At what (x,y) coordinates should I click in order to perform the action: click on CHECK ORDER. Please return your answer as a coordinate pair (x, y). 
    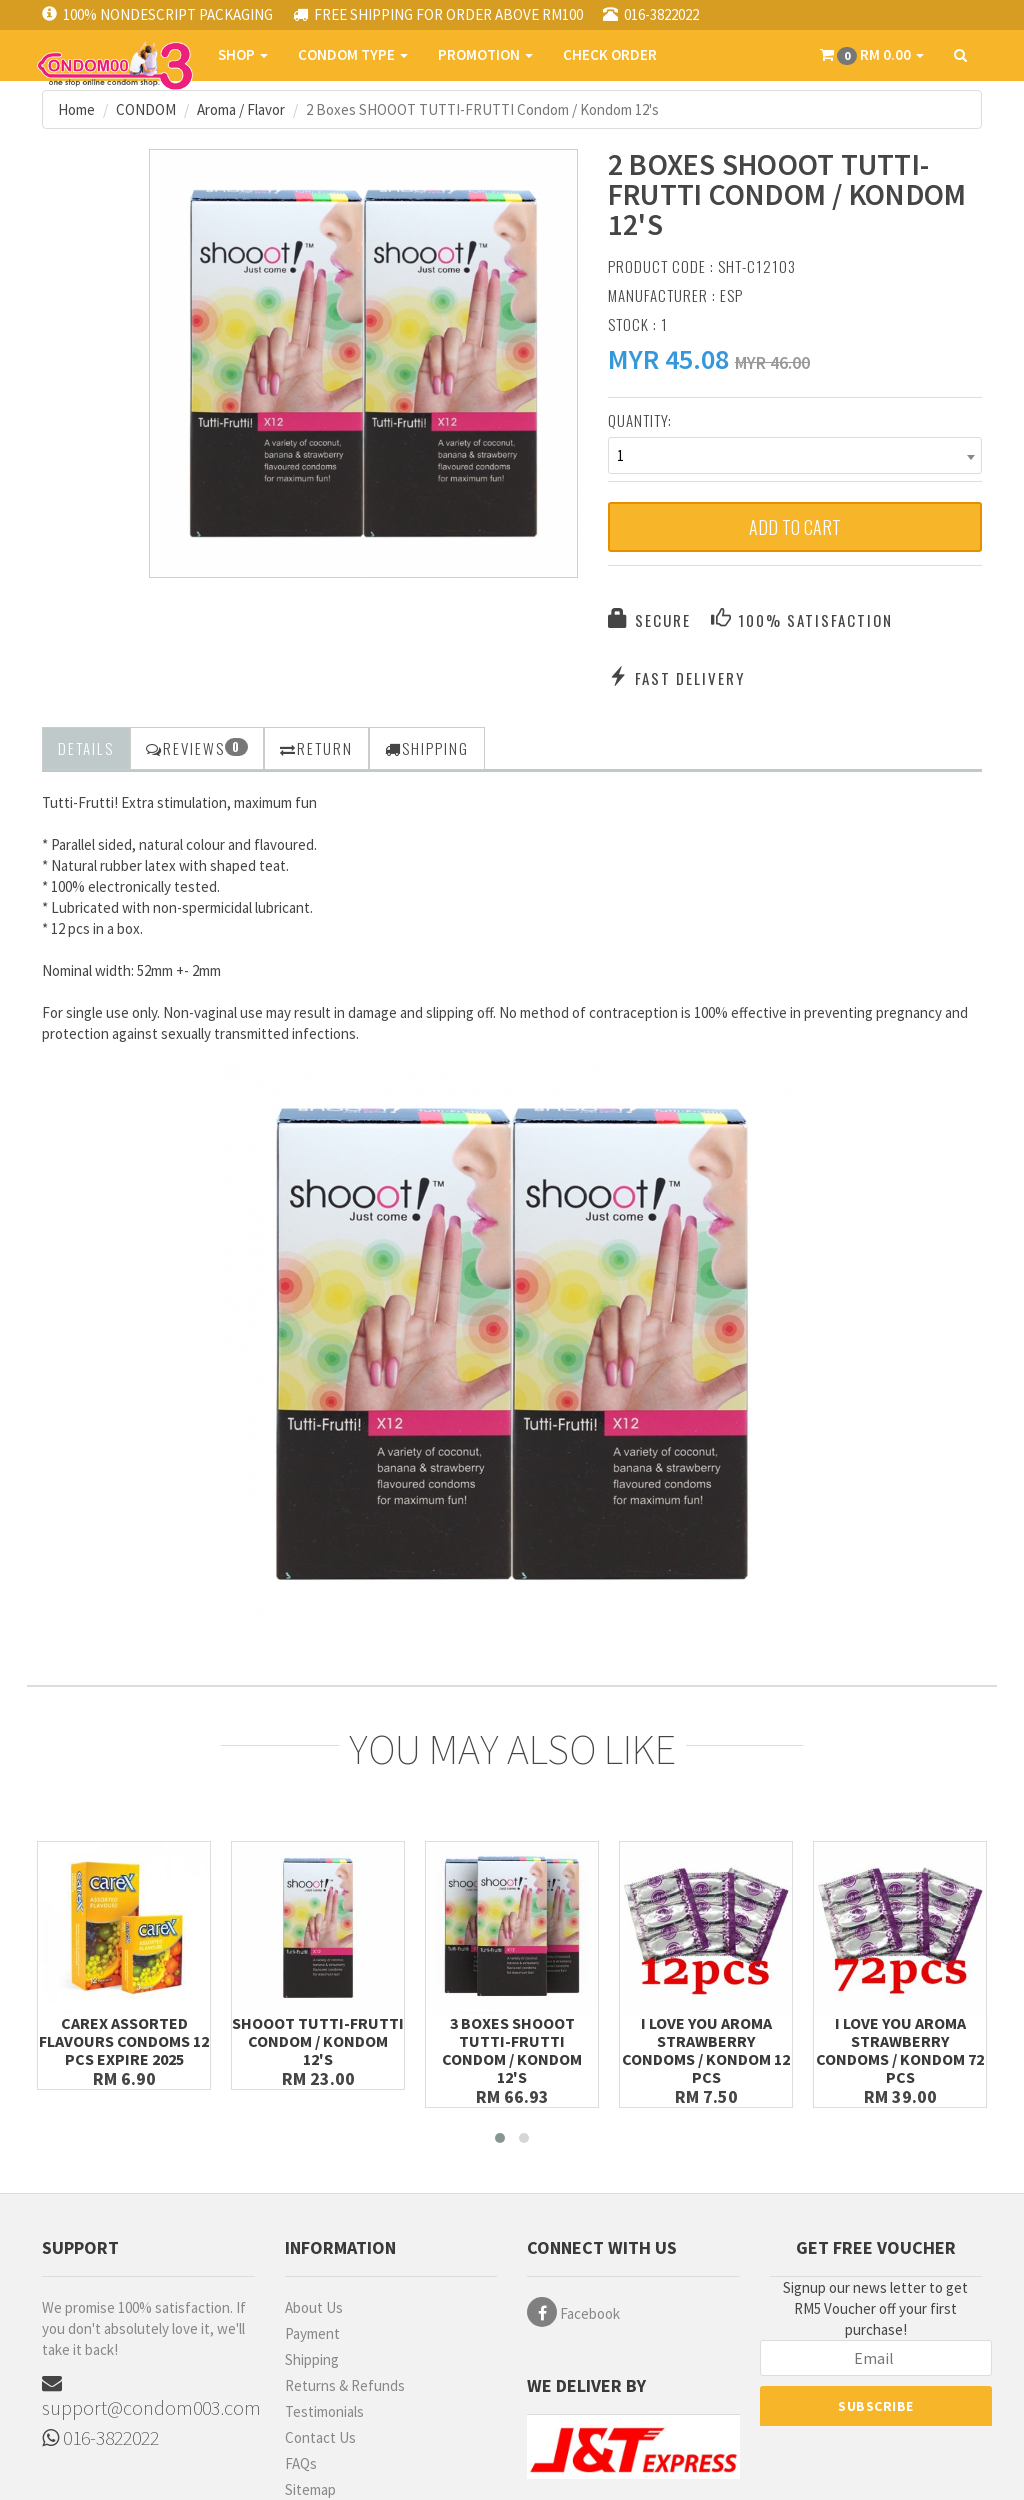
    Looking at the image, I should click on (610, 54).